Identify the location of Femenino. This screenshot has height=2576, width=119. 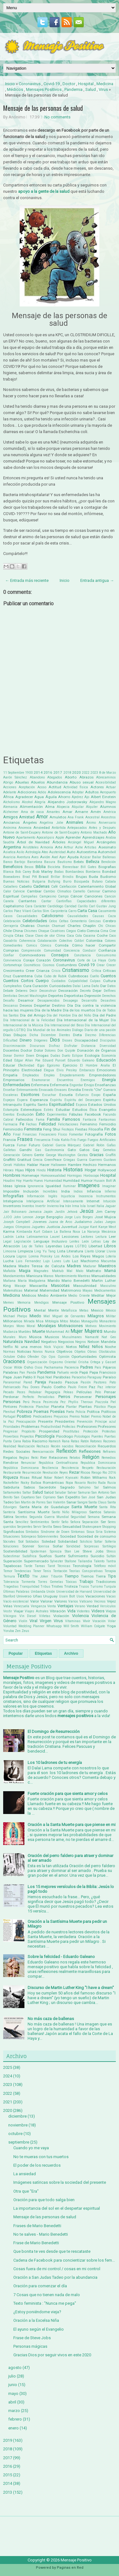
(88, 1124).